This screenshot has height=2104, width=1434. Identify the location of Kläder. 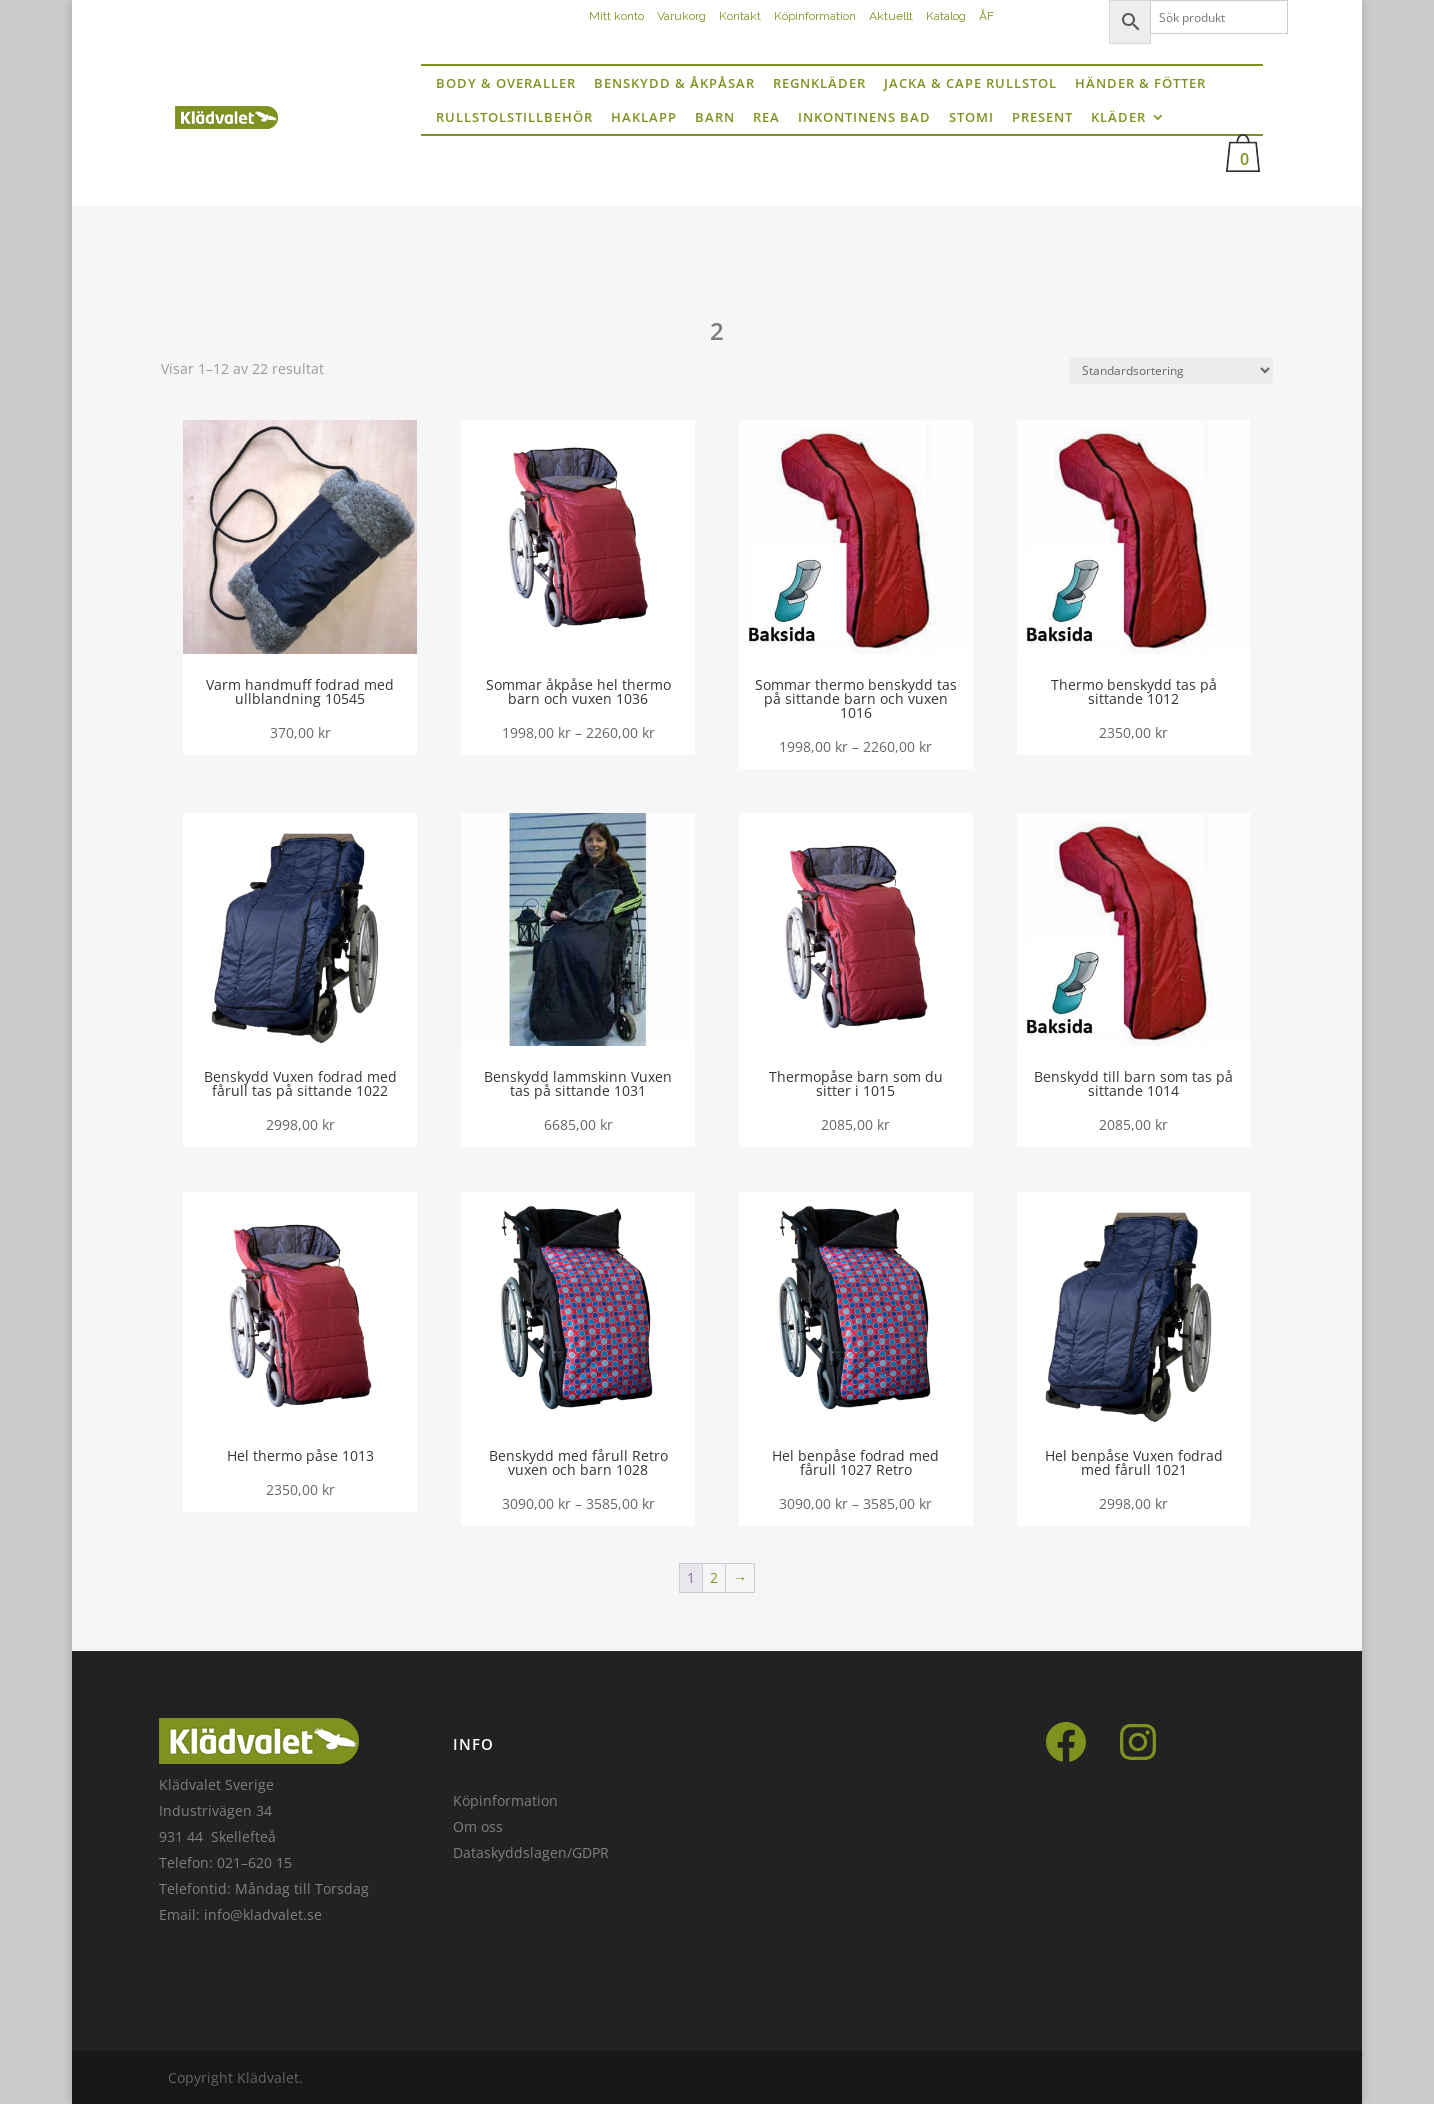
(1118, 117).